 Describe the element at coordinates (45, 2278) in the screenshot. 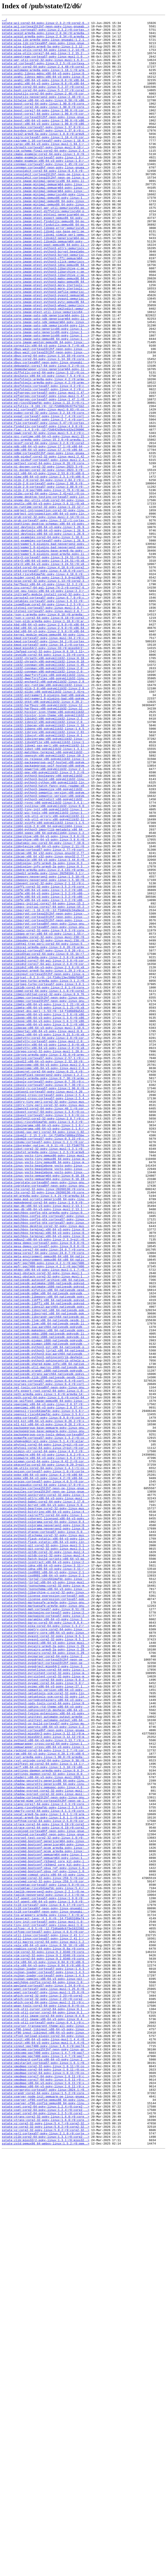

I see `sstate:tcf-agent:x86-64-v3-poky-linux:1.9.0:r0:..>` at that location.